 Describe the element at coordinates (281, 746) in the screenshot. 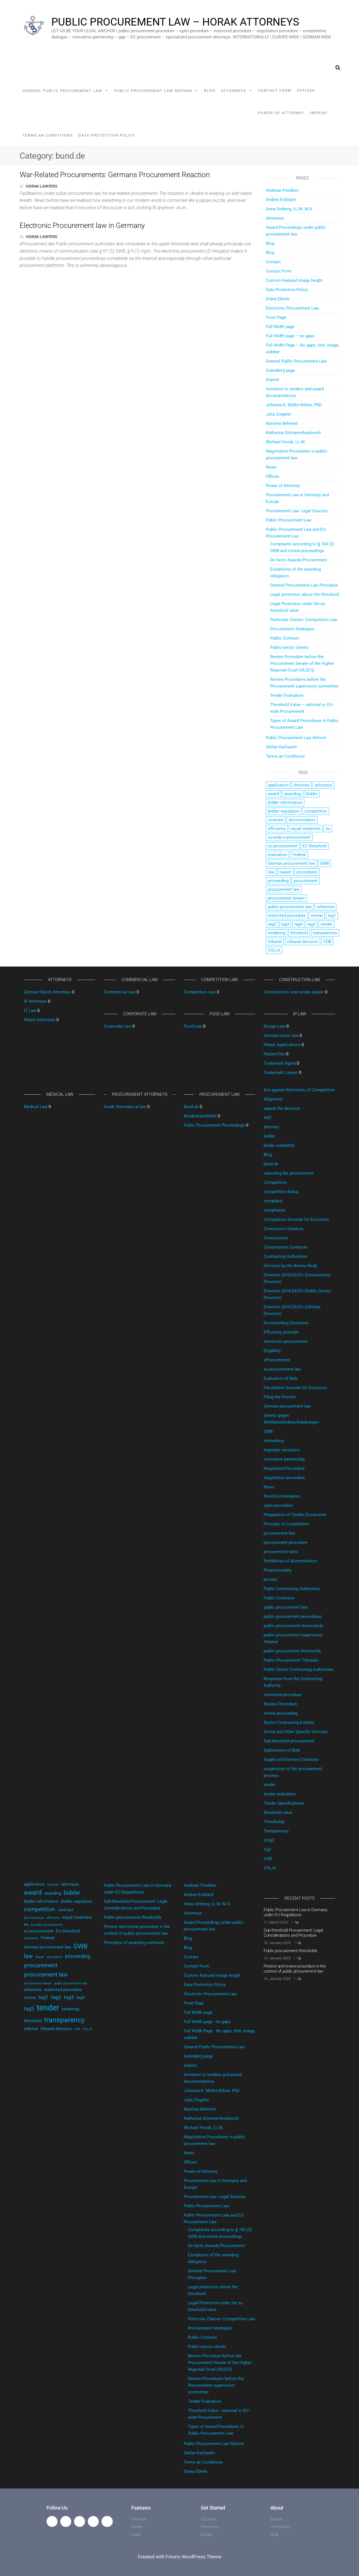

I see `Stefan Karfusehr` at that location.